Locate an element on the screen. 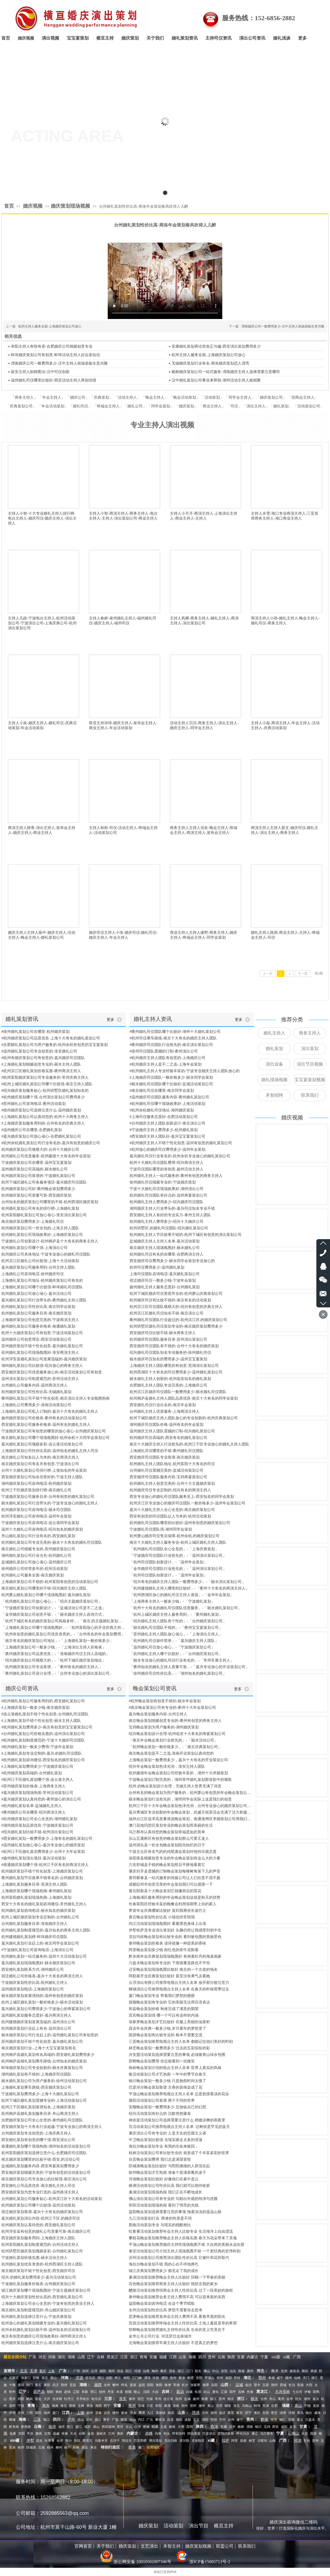 This screenshot has width=330, height=2576. 海南 is located at coordinates (192, 2357).